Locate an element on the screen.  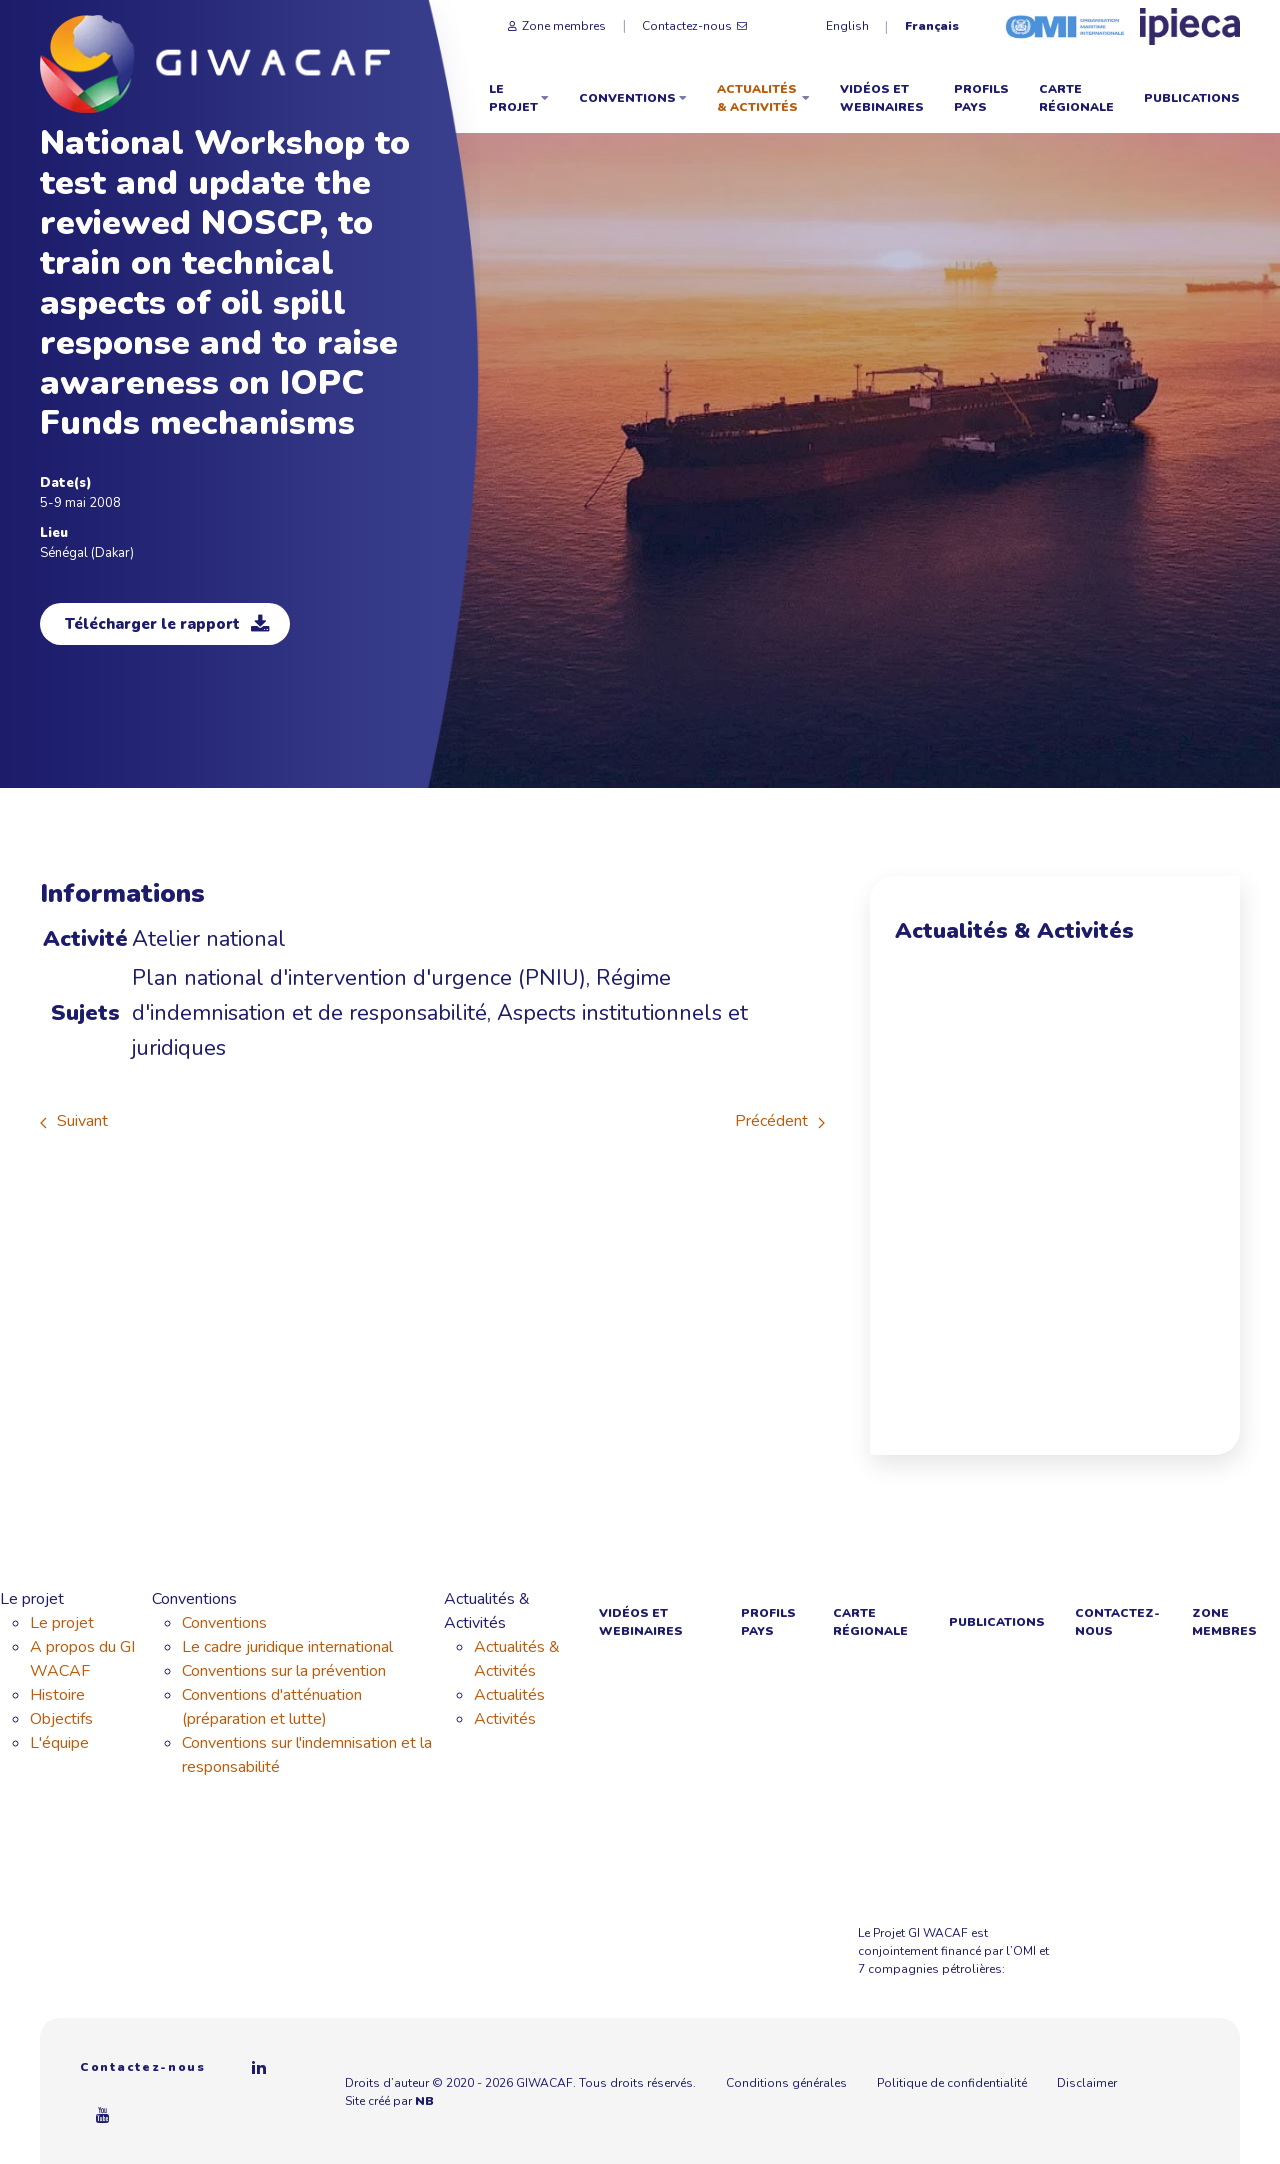
Suivant is located at coordinates (74, 1121).